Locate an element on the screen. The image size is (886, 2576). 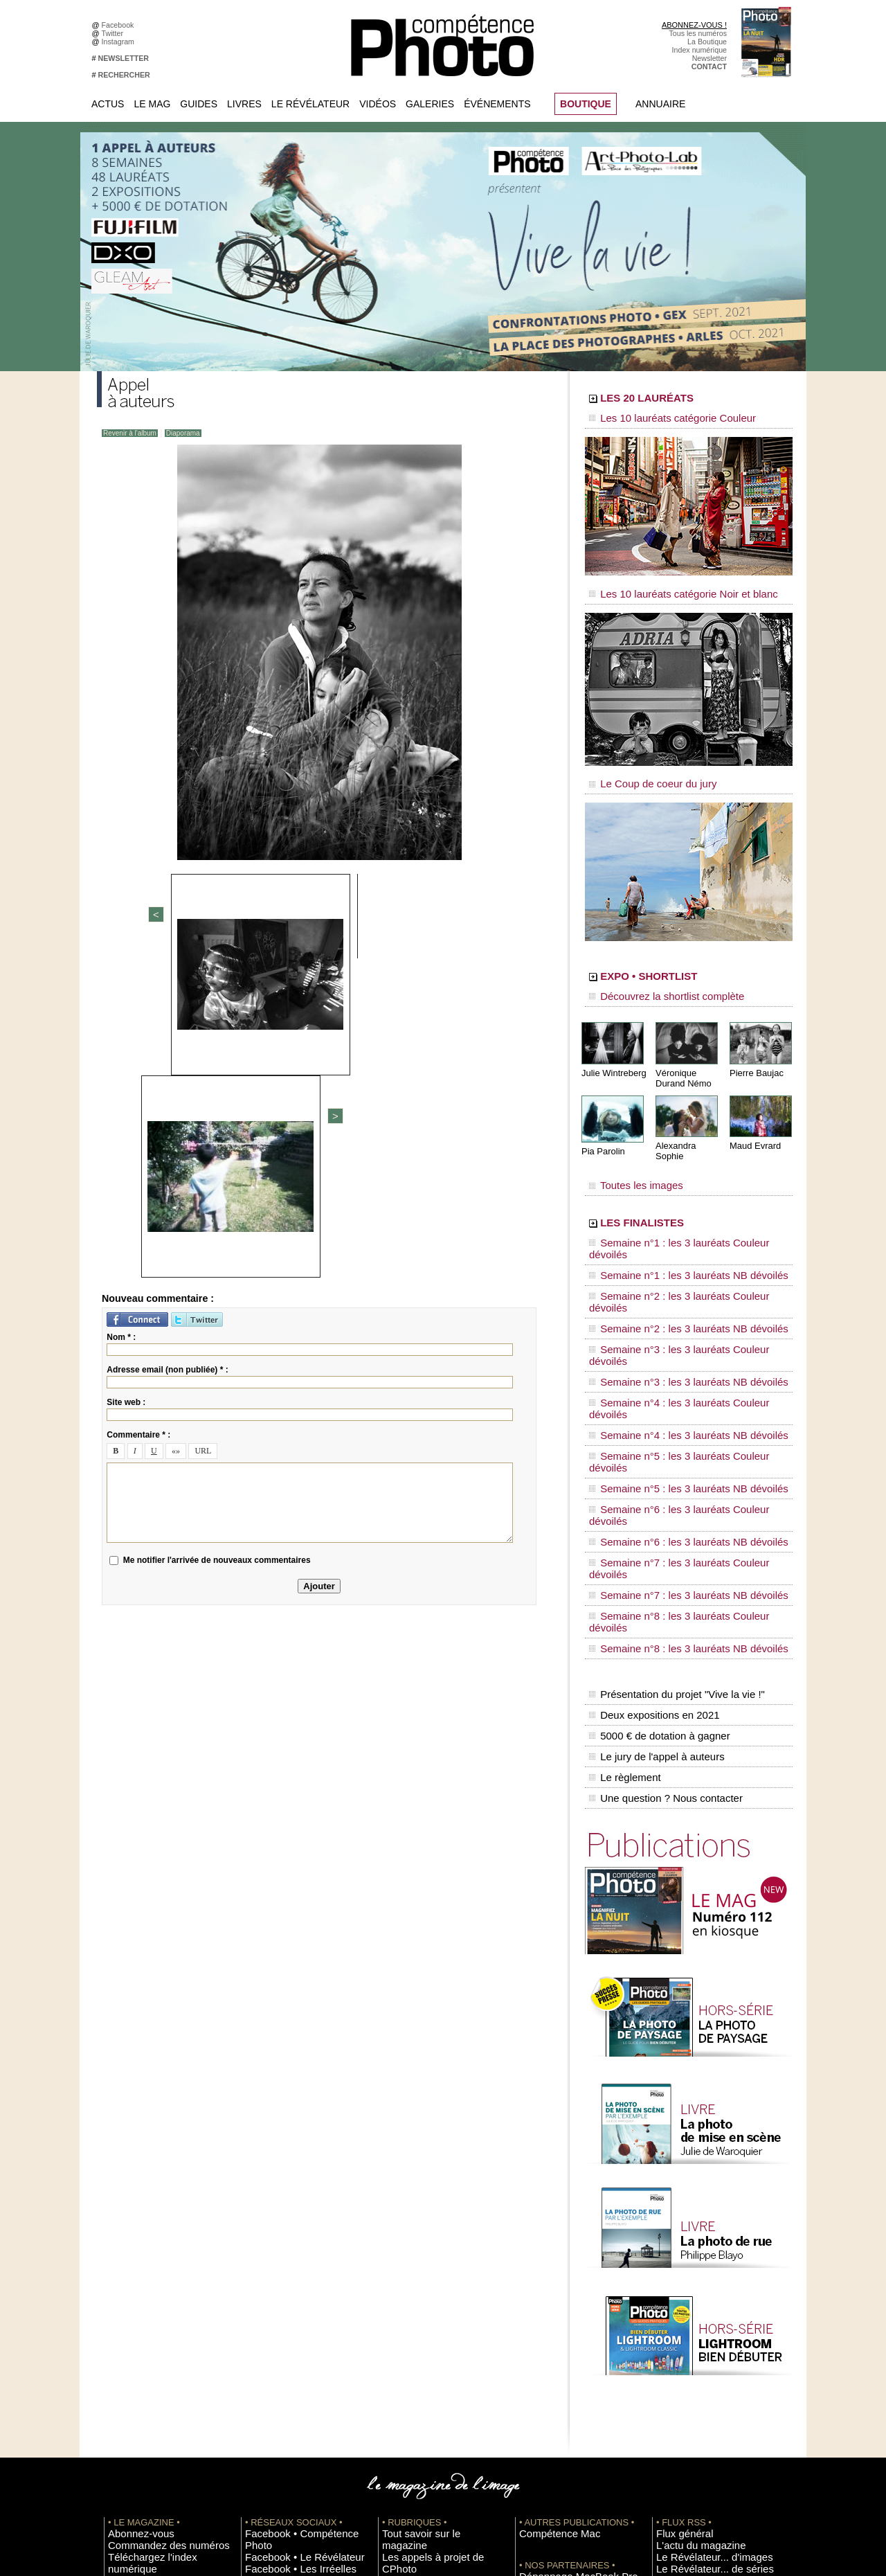
Commandez des numéros is located at coordinates (151, 2259).